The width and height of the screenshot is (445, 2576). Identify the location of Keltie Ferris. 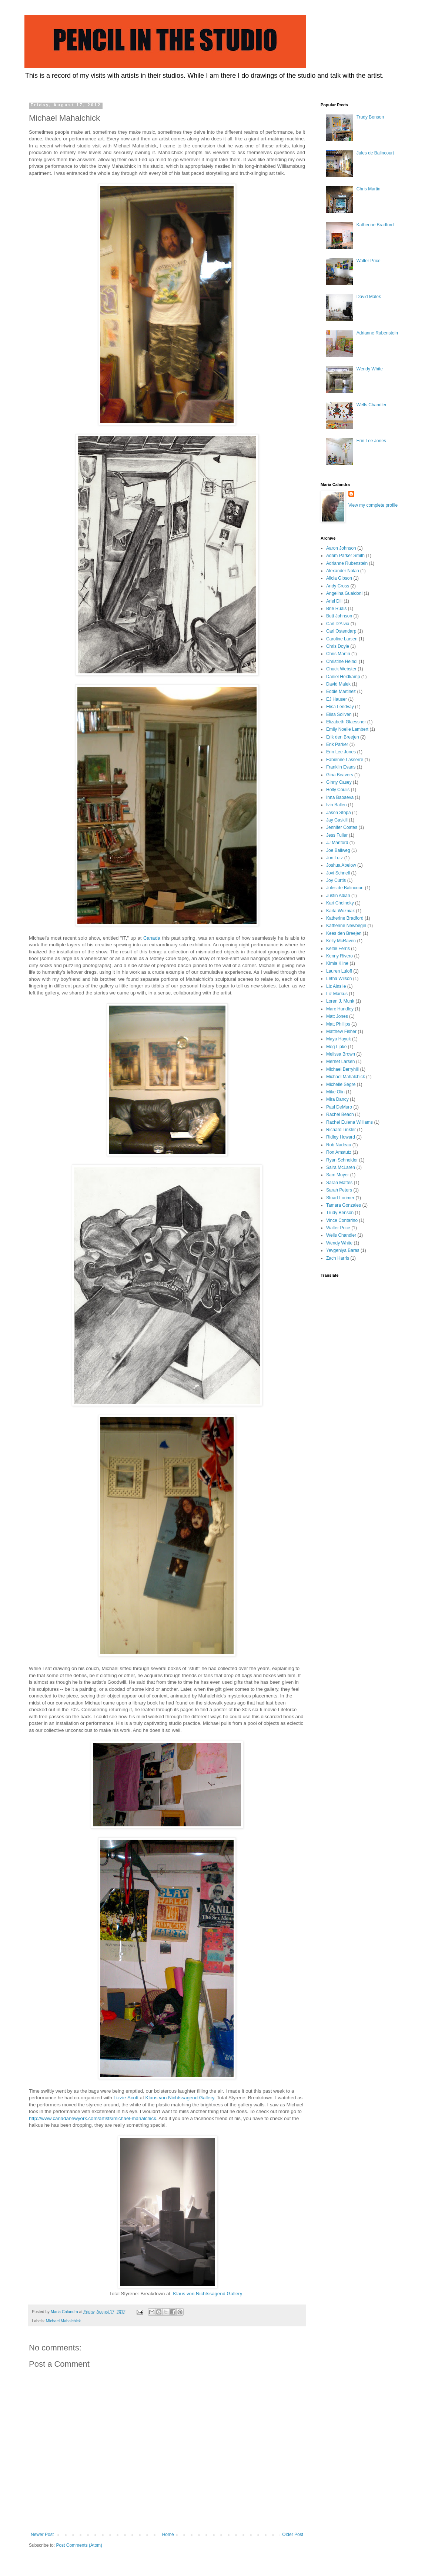
(338, 948).